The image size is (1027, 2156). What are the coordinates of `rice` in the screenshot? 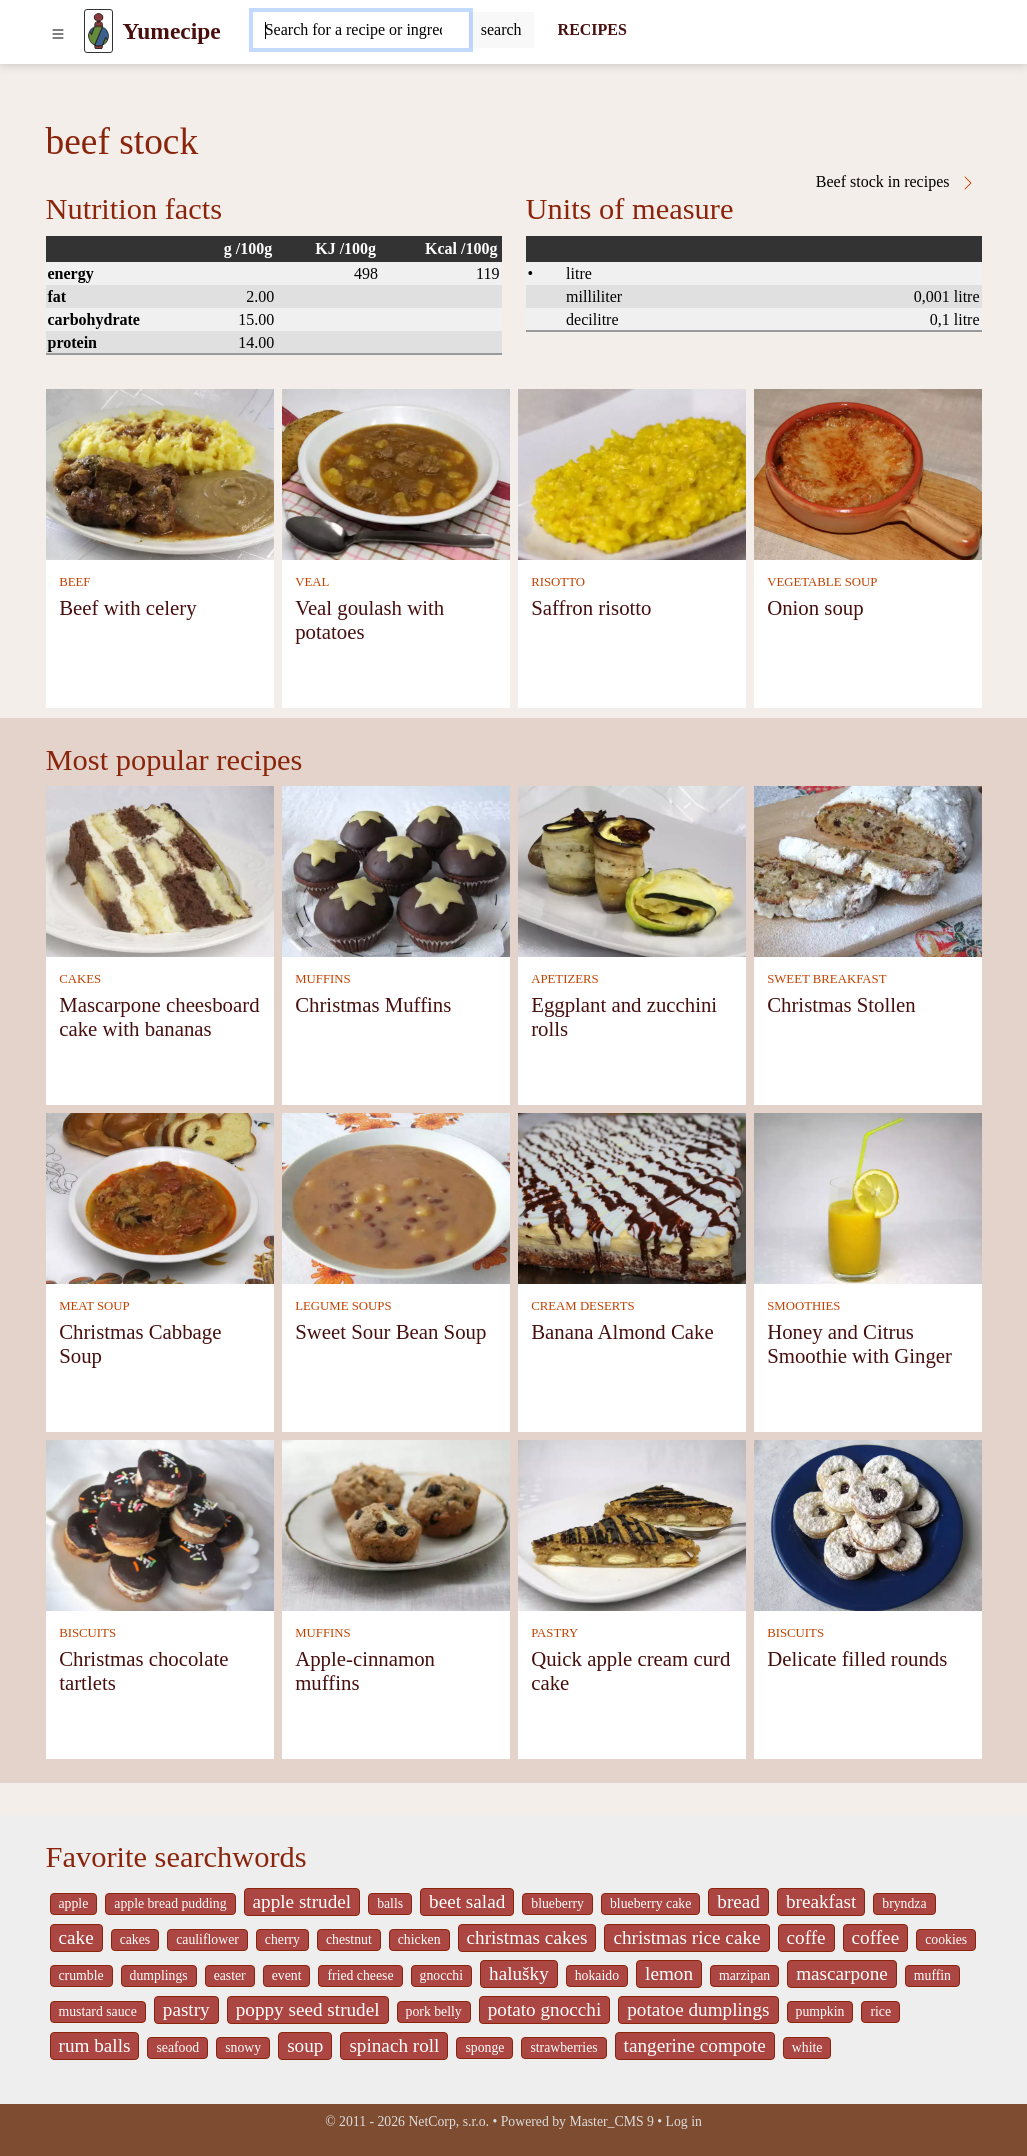 It's located at (880, 2011).